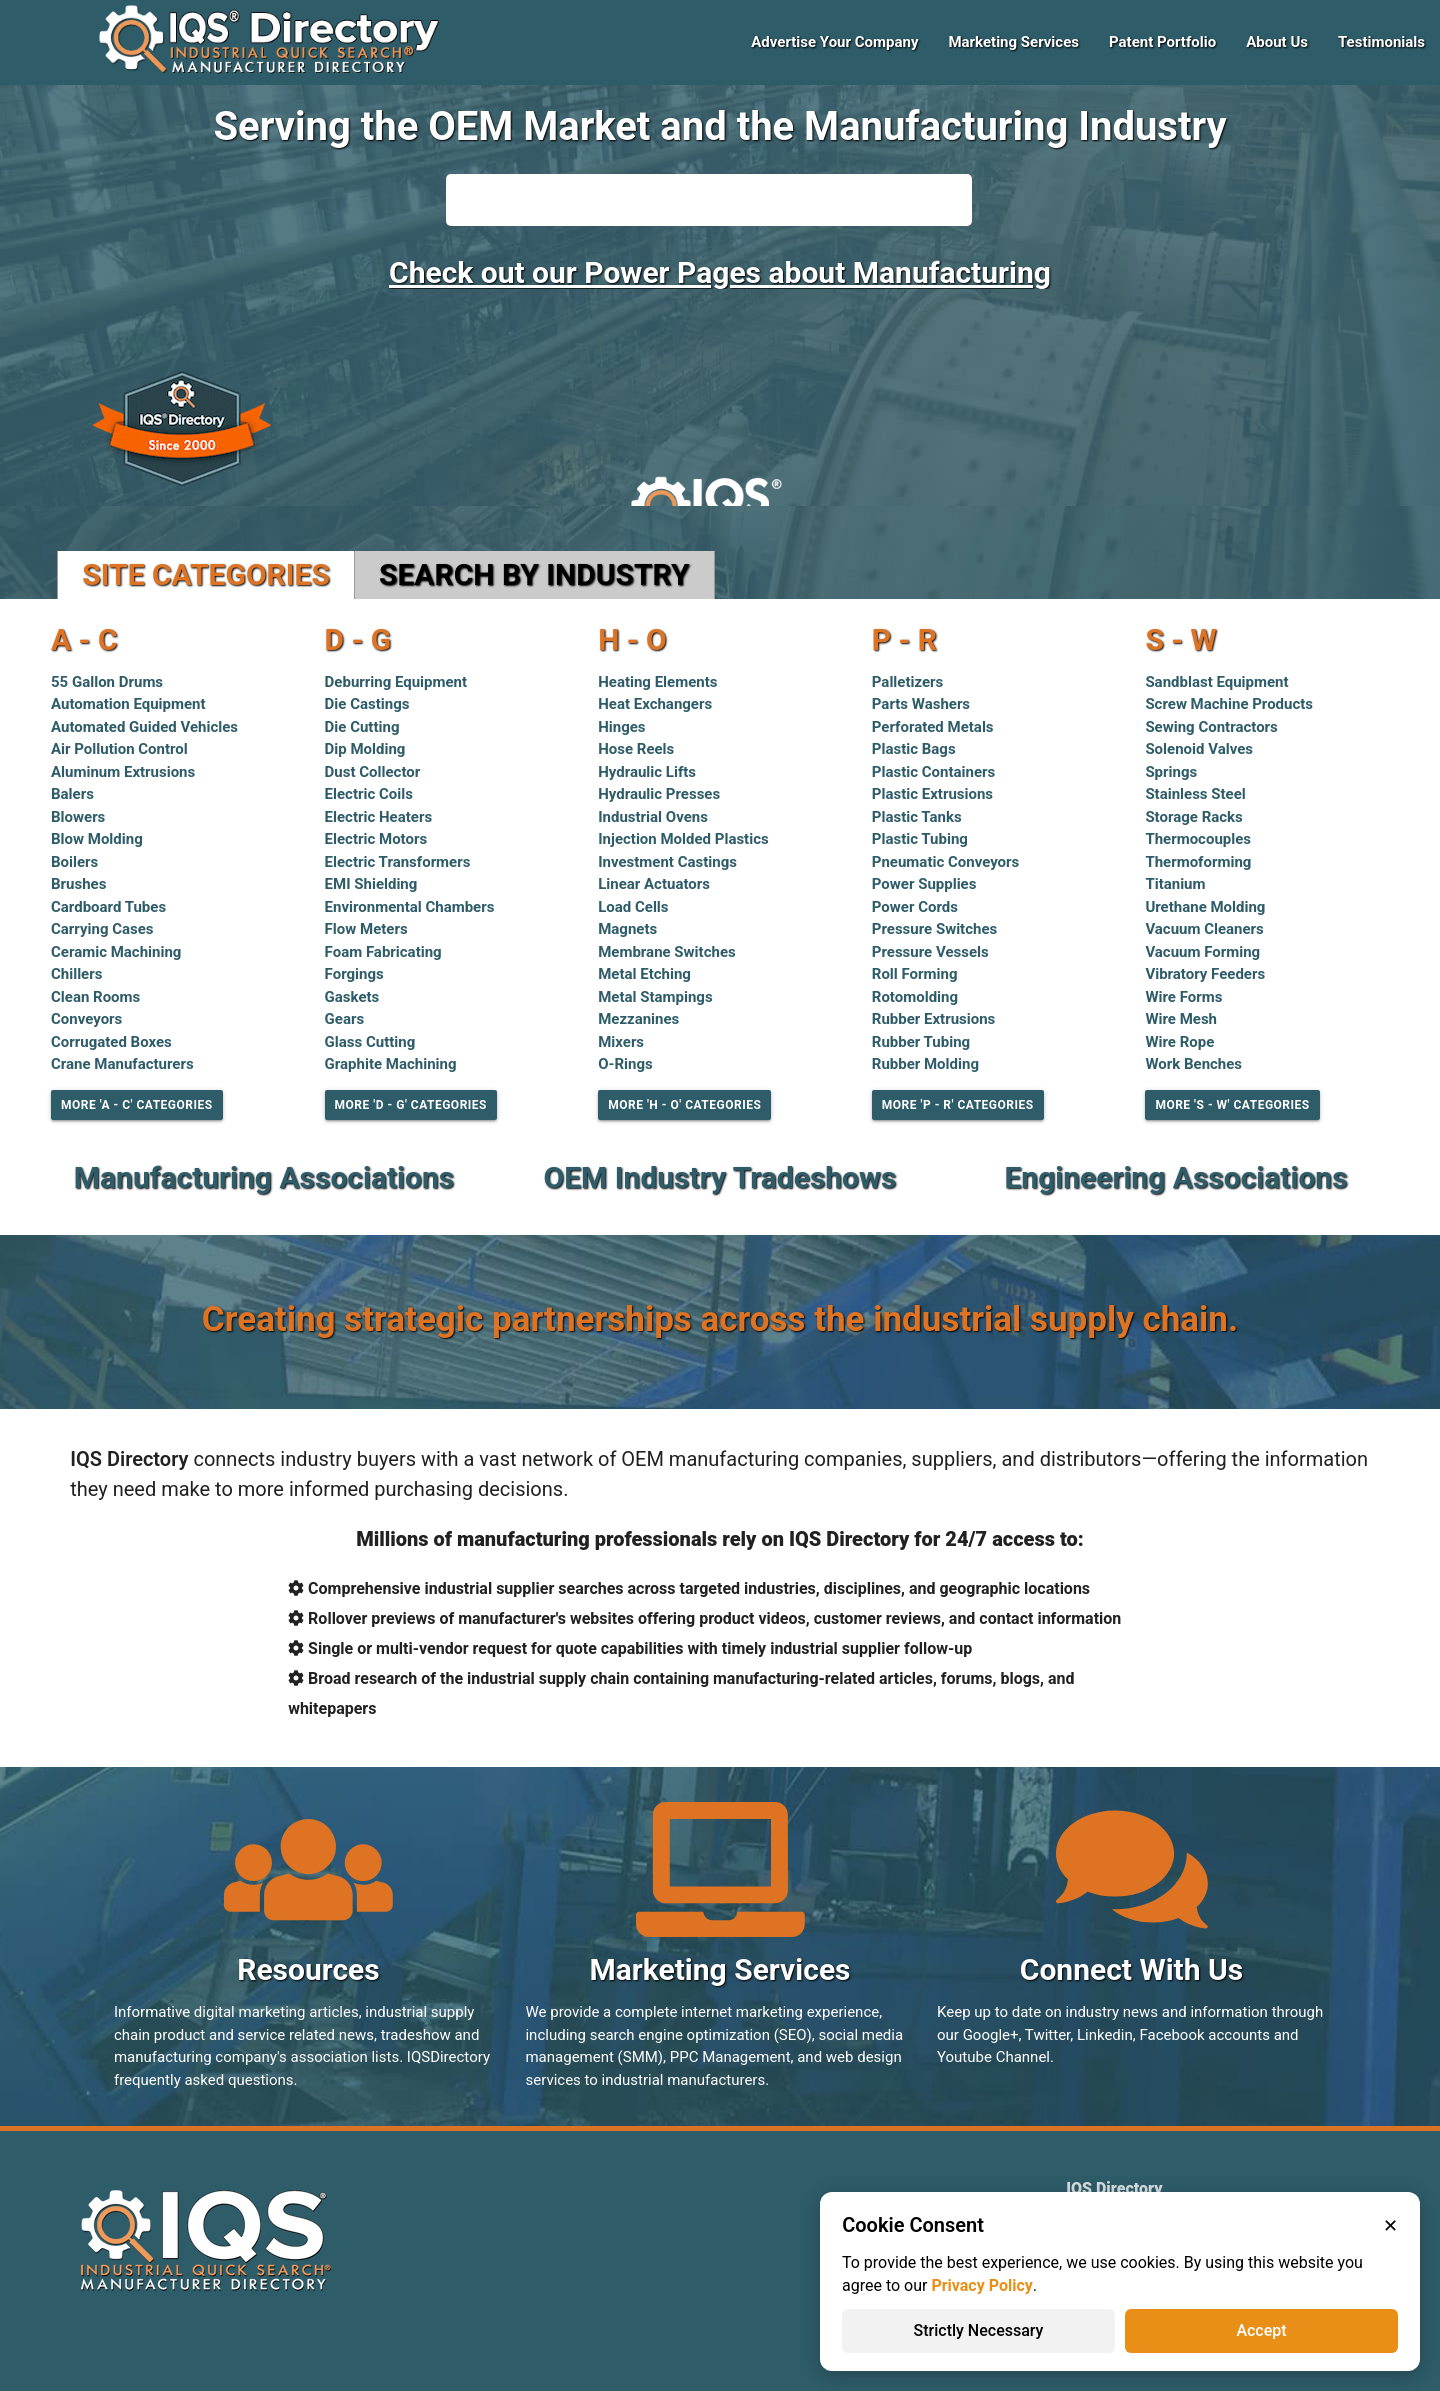  Describe the element at coordinates (78, 884) in the screenshot. I see `Brushes` at that location.